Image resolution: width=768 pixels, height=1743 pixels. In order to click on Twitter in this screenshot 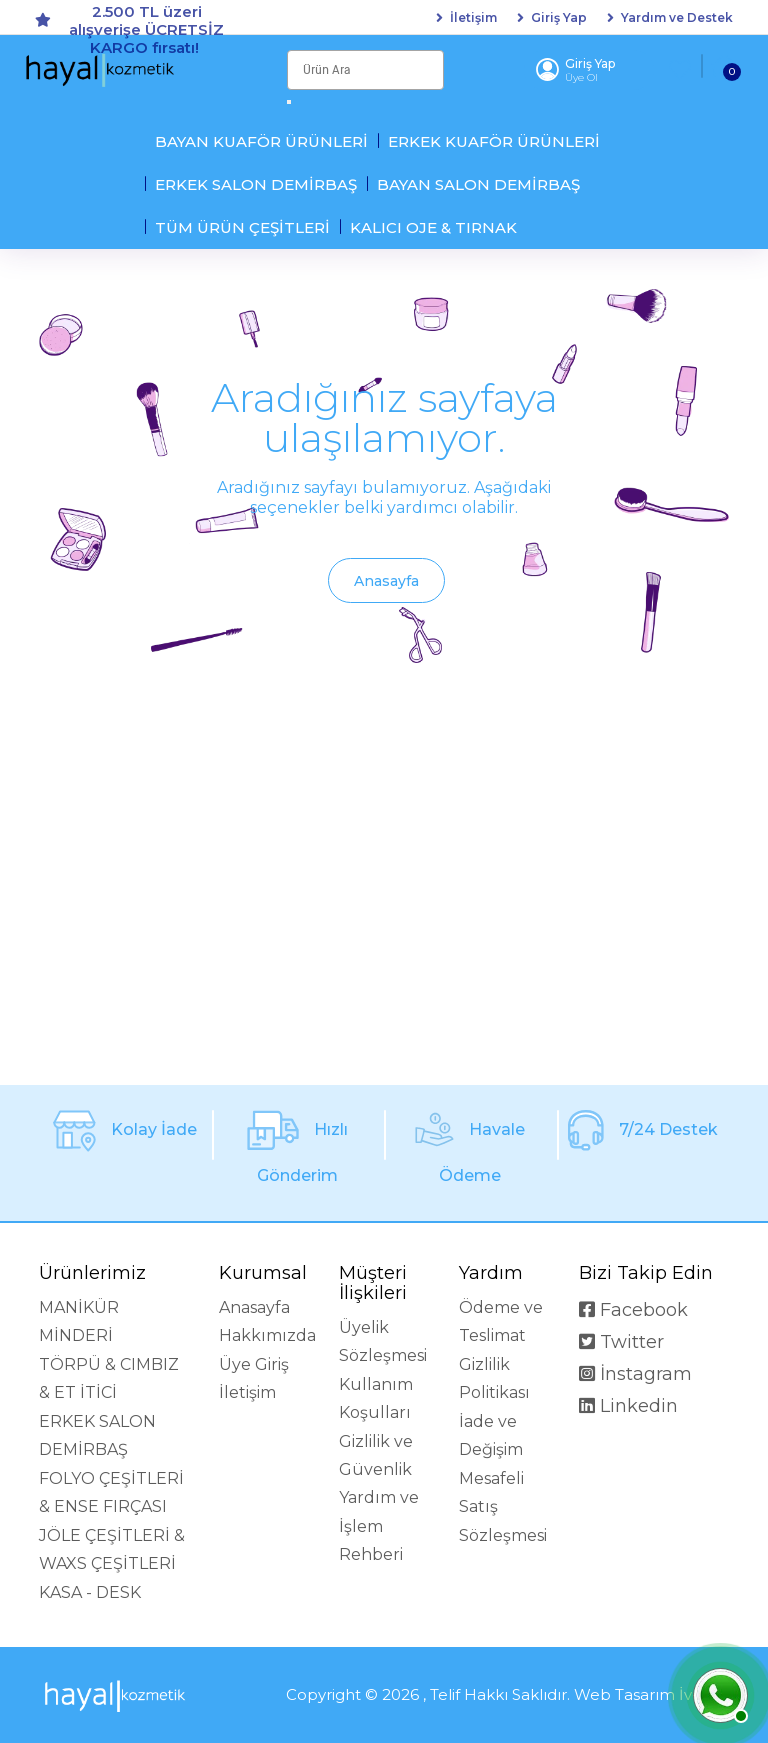, I will do `click(621, 1342)`.